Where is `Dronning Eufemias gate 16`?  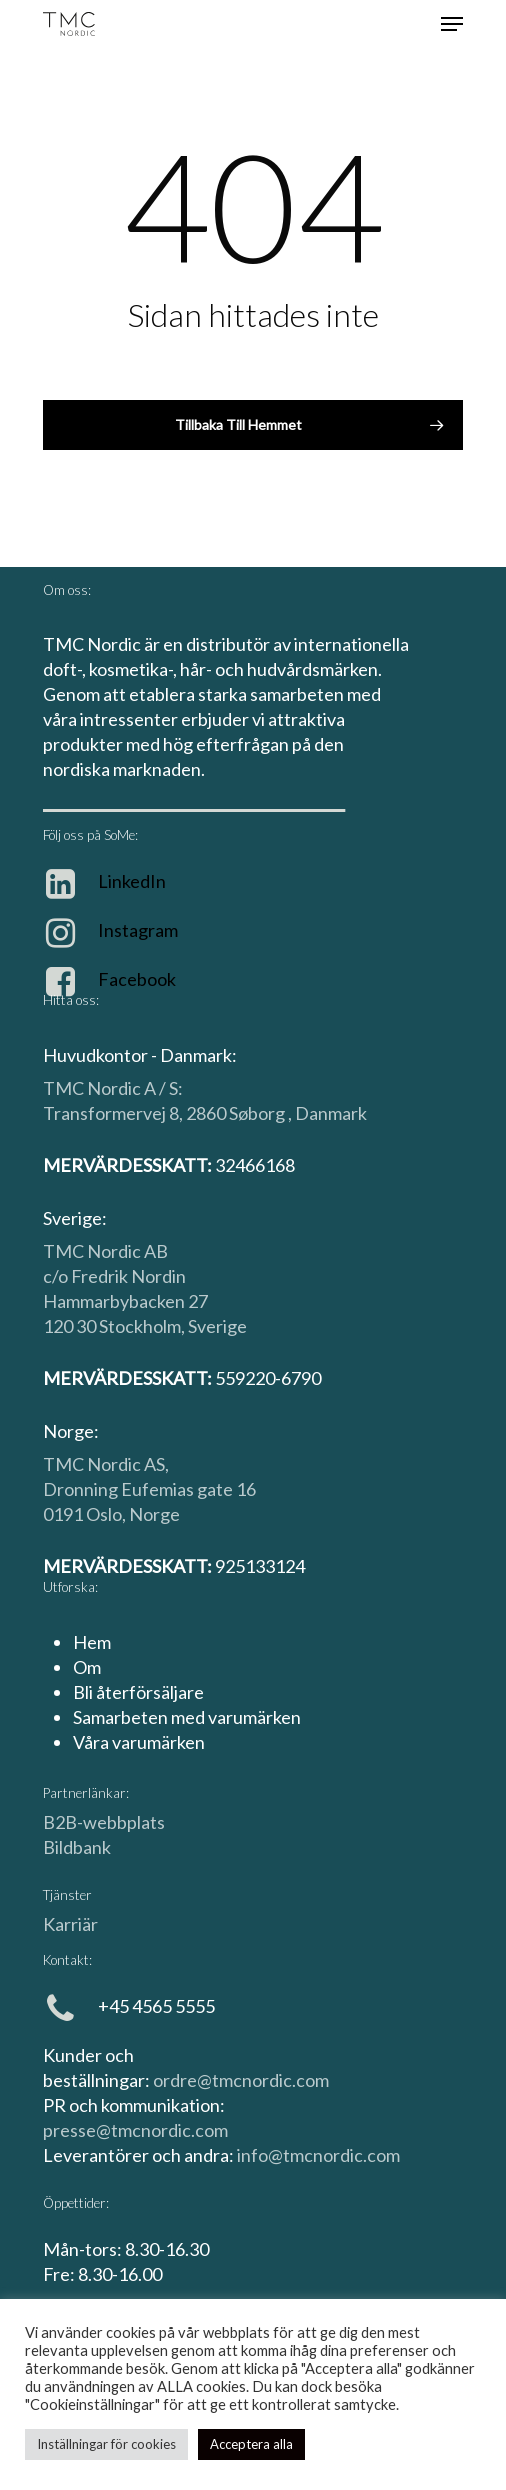 Dronning Eufemias gate 16 is located at coordinates (149, 1489).